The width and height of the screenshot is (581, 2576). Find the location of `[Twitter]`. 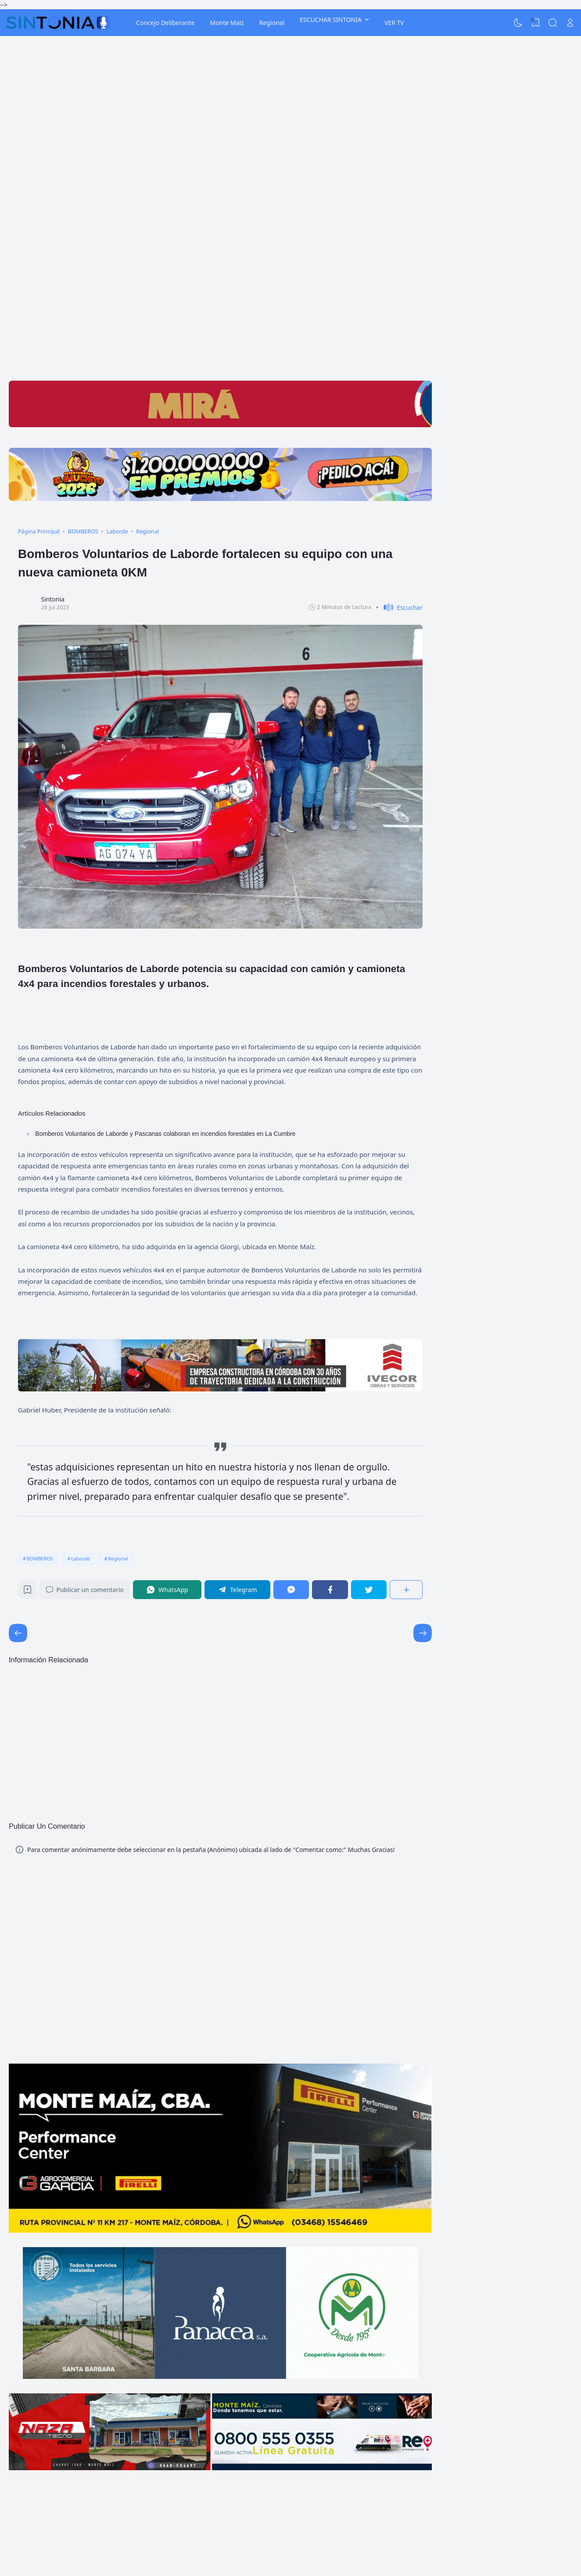

[Twitter] is located at coordinates (369, 1589).